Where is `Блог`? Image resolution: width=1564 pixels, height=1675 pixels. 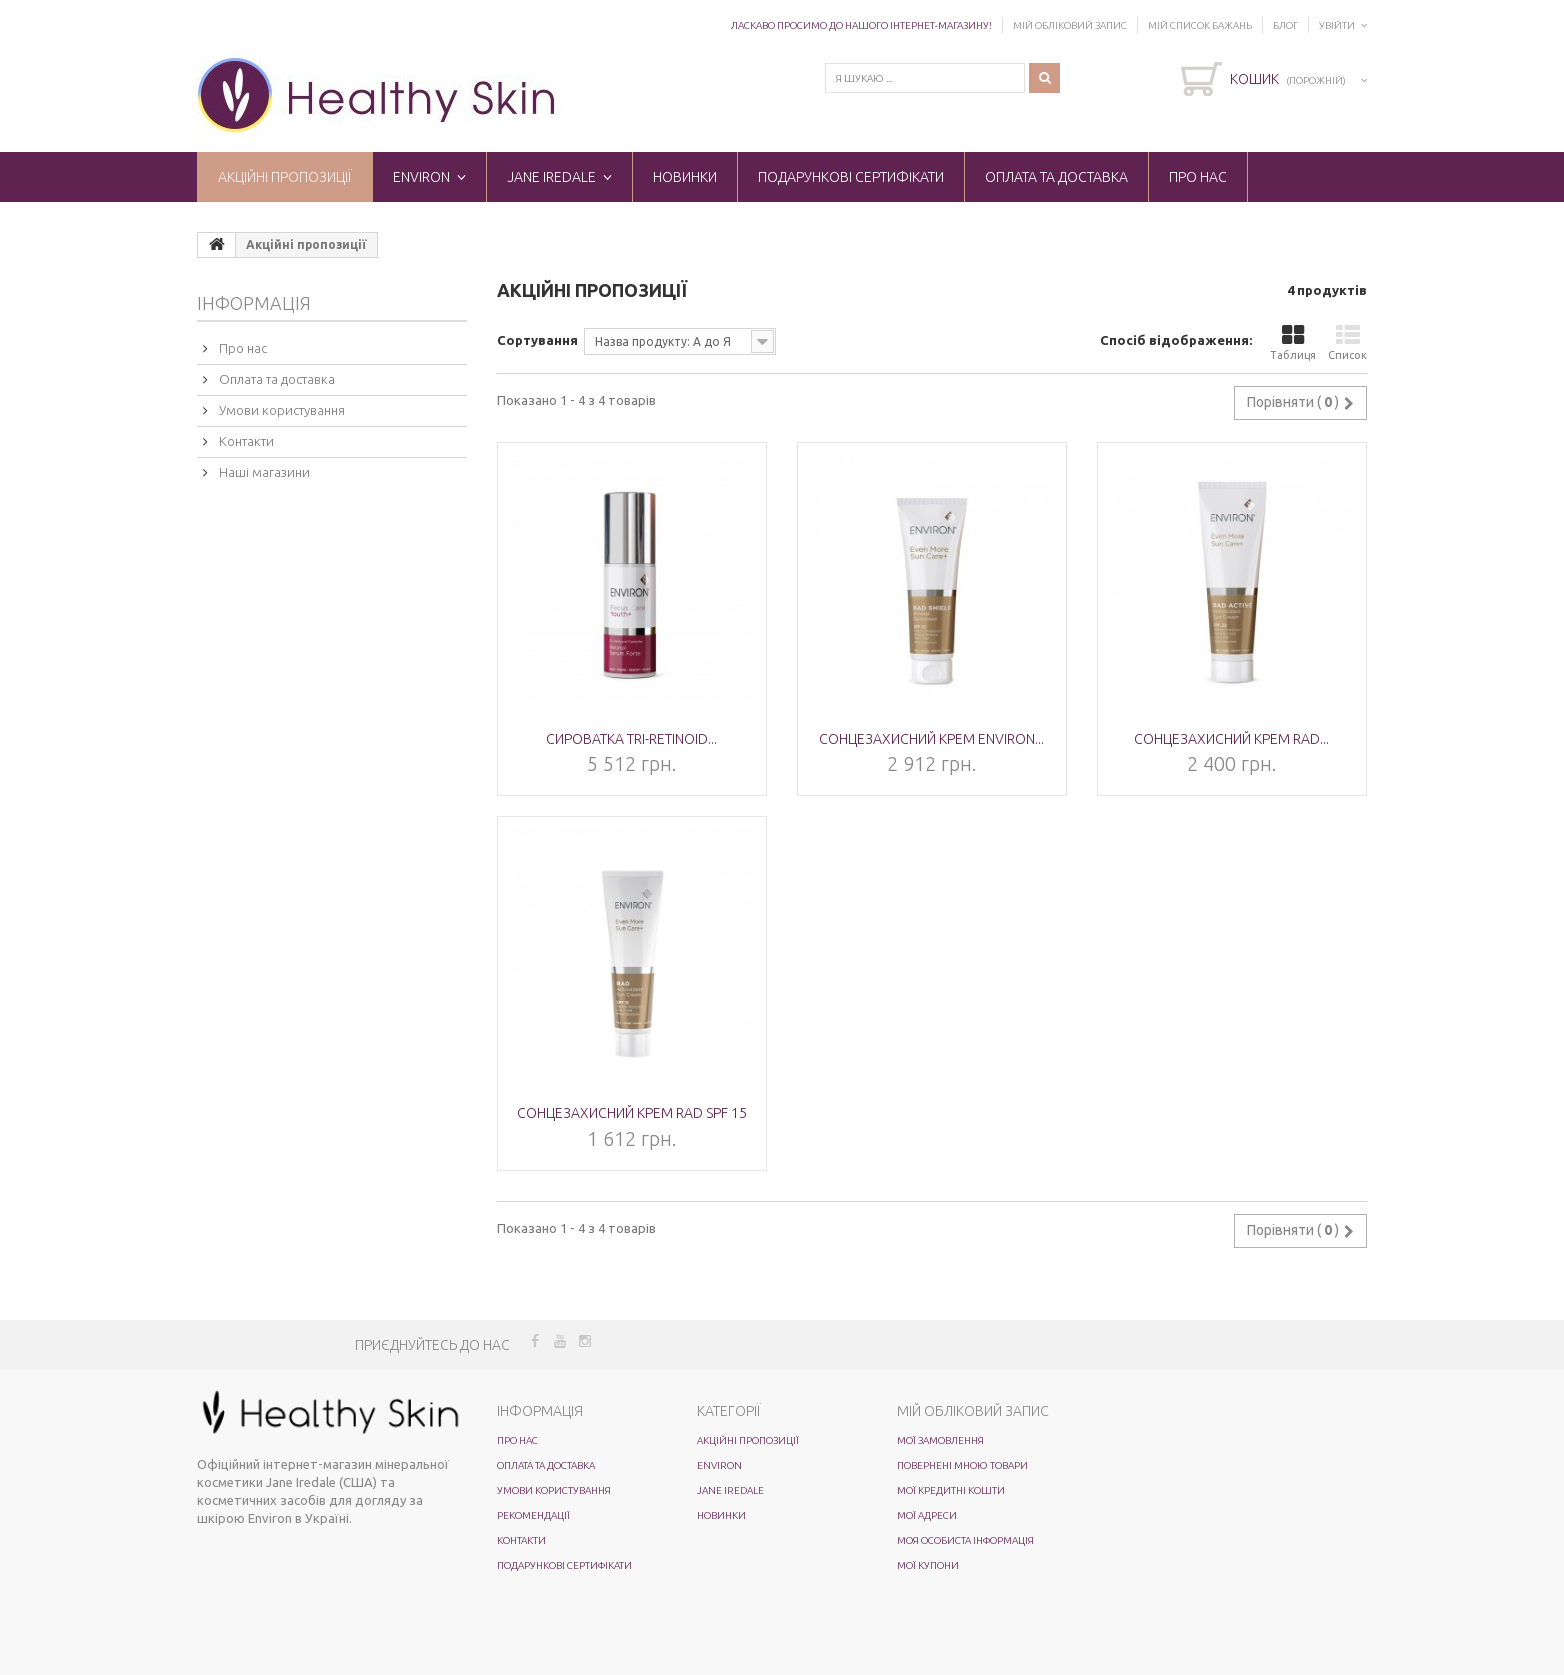
Блог is located at coordinates (1285, 25).